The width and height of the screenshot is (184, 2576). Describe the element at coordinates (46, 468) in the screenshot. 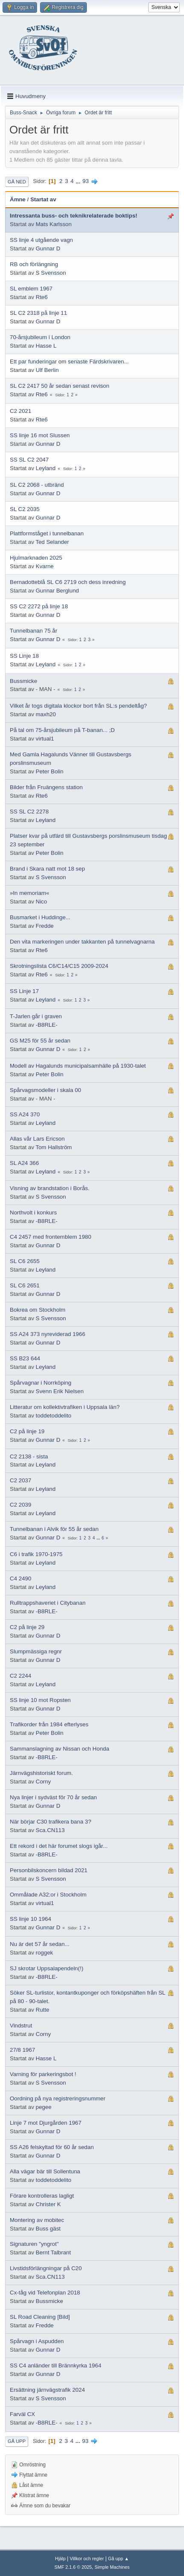

I see `Leyland` at that location.